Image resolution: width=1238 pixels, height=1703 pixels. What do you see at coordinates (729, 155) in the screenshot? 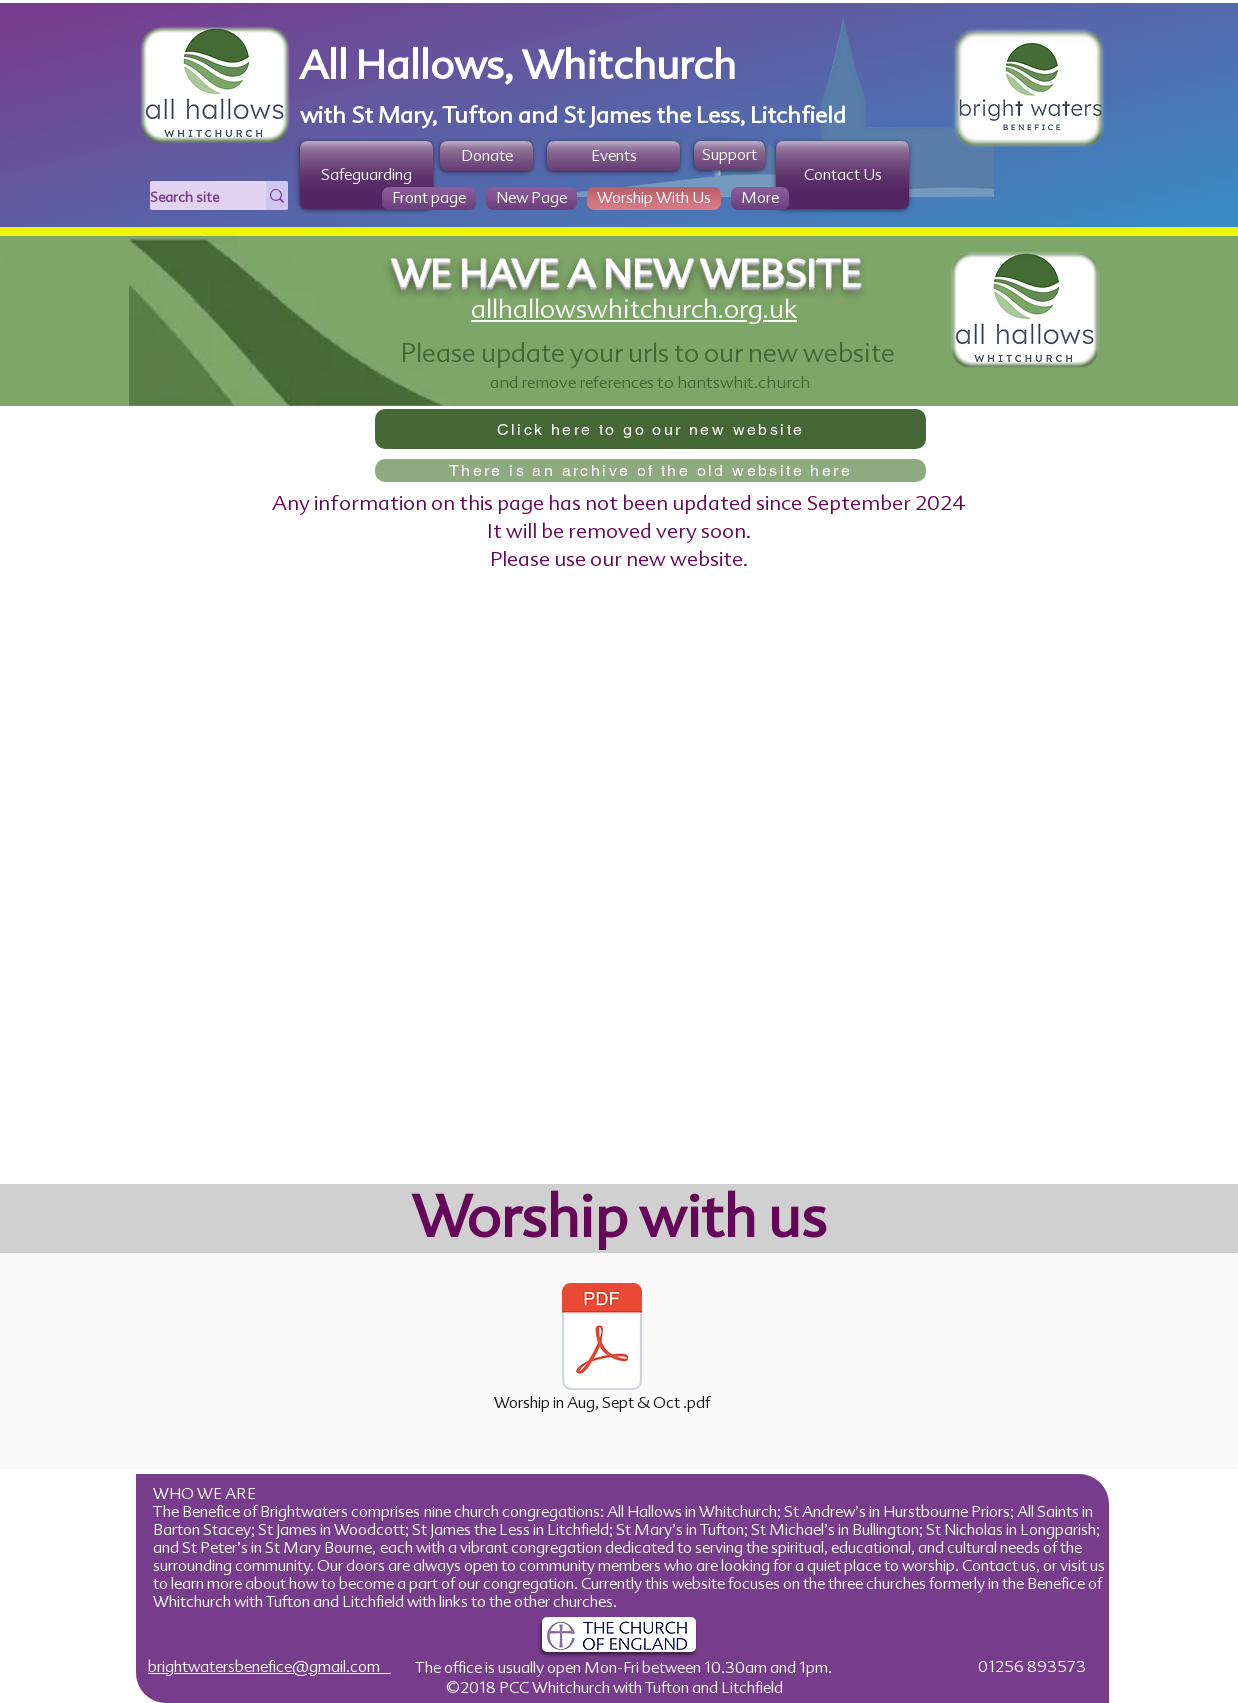
I see `[Support]` at bounding box center [729, 155].